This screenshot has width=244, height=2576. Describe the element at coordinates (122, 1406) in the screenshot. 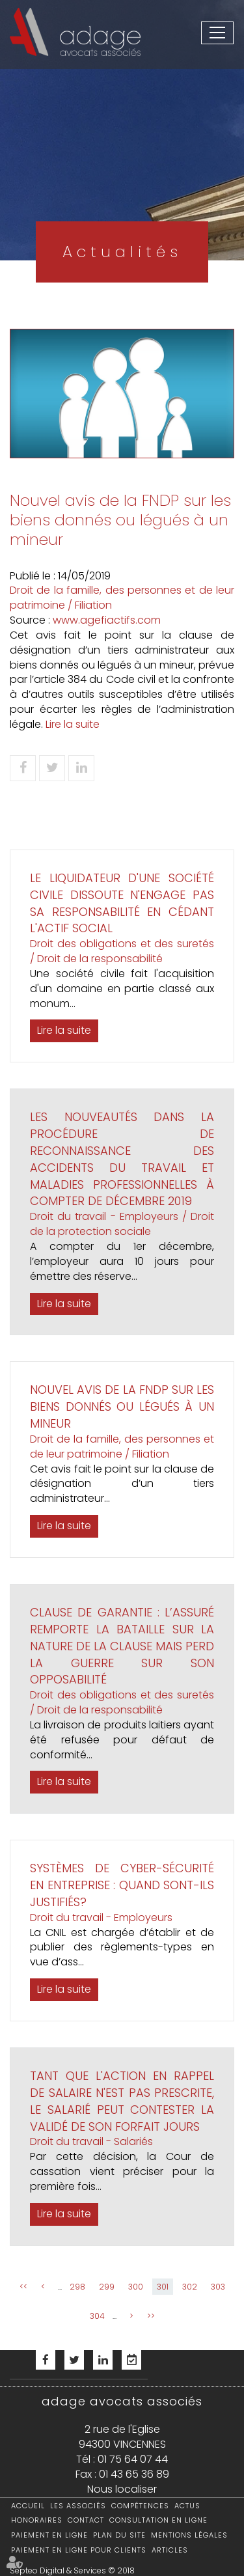

I see `Nouvel avis de la FNDP sur les biens donnés ou légués à un mineur` at that location.